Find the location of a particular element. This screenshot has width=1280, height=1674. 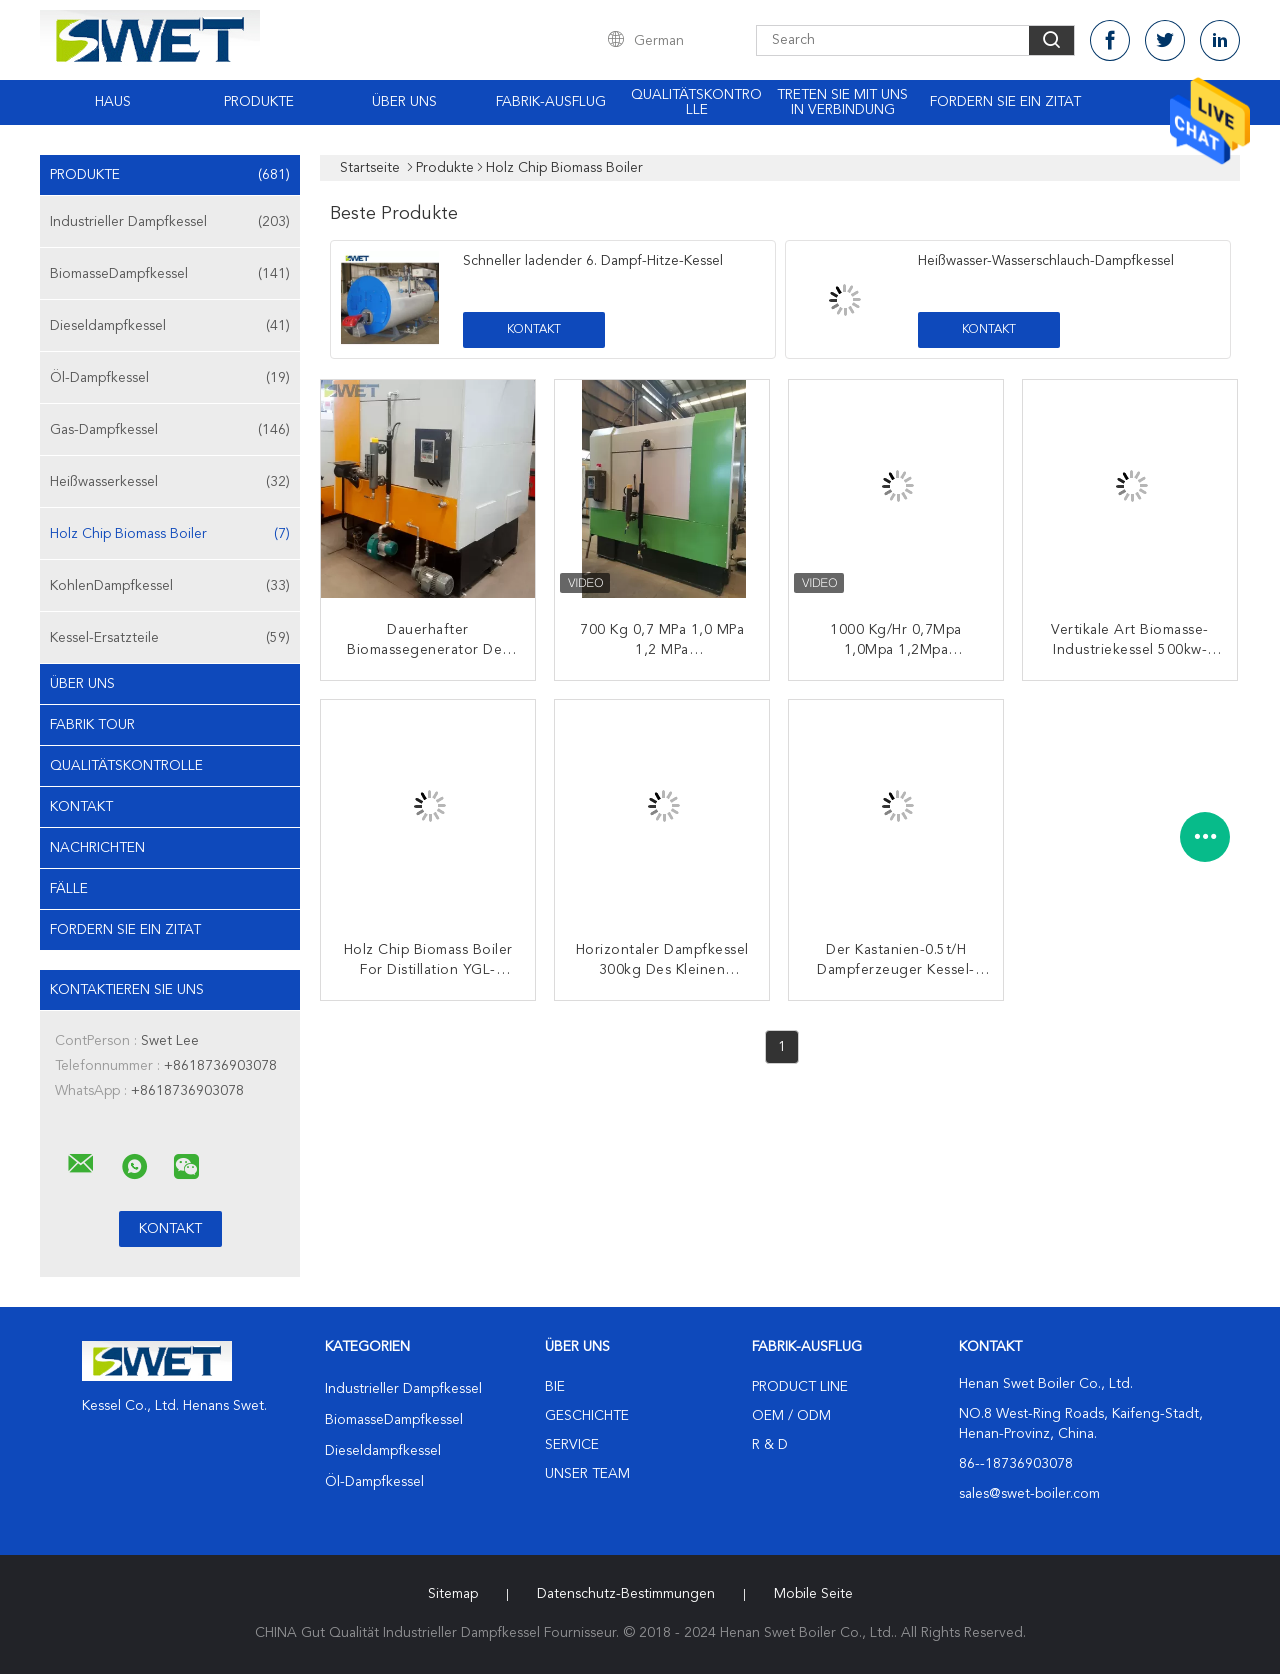

R & D is located at coordinates (770, 1445).